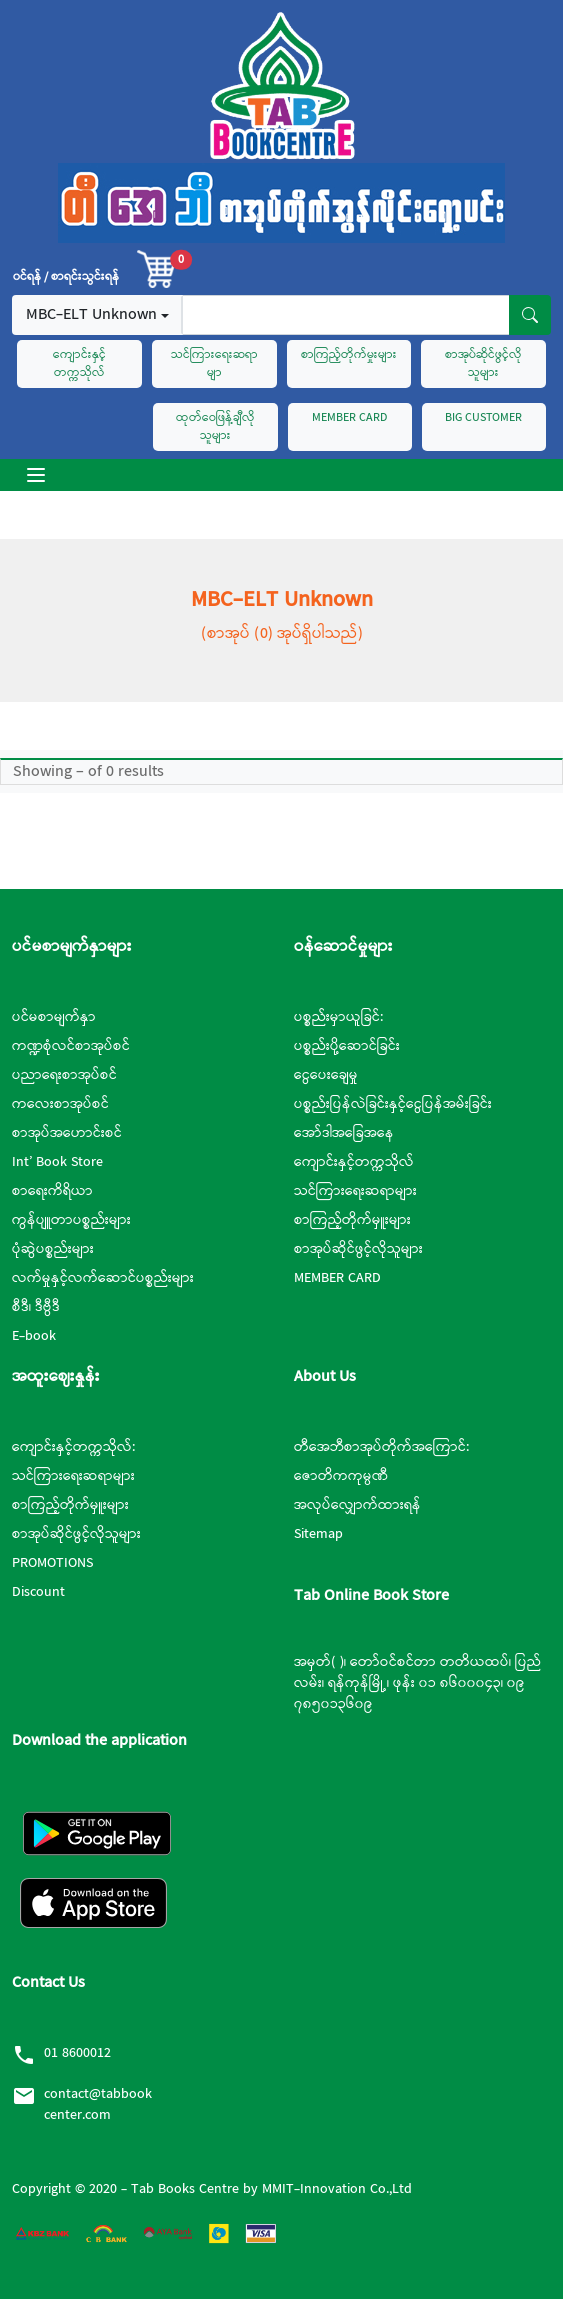 The height and width of the screenshot is (2299, 563). Describe the element at coordinates (73, 1447) in the screenshot. I see `ကျောင်းနှင့်တက္ကသိုလ်:` at that location.